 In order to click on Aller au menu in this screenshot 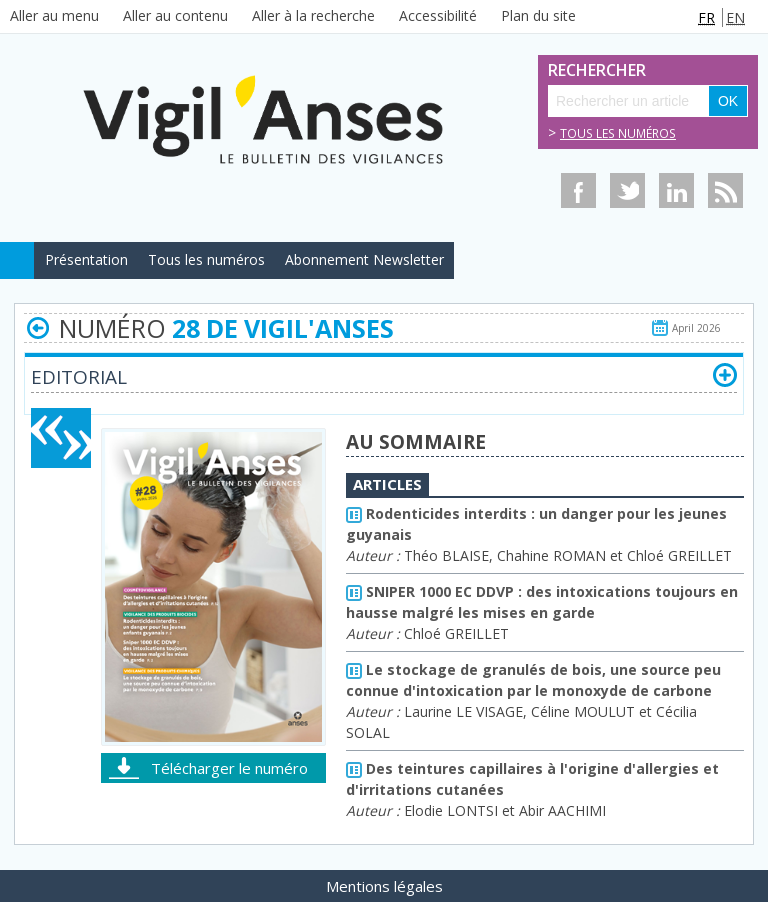, I will do `click(54, 15)`.